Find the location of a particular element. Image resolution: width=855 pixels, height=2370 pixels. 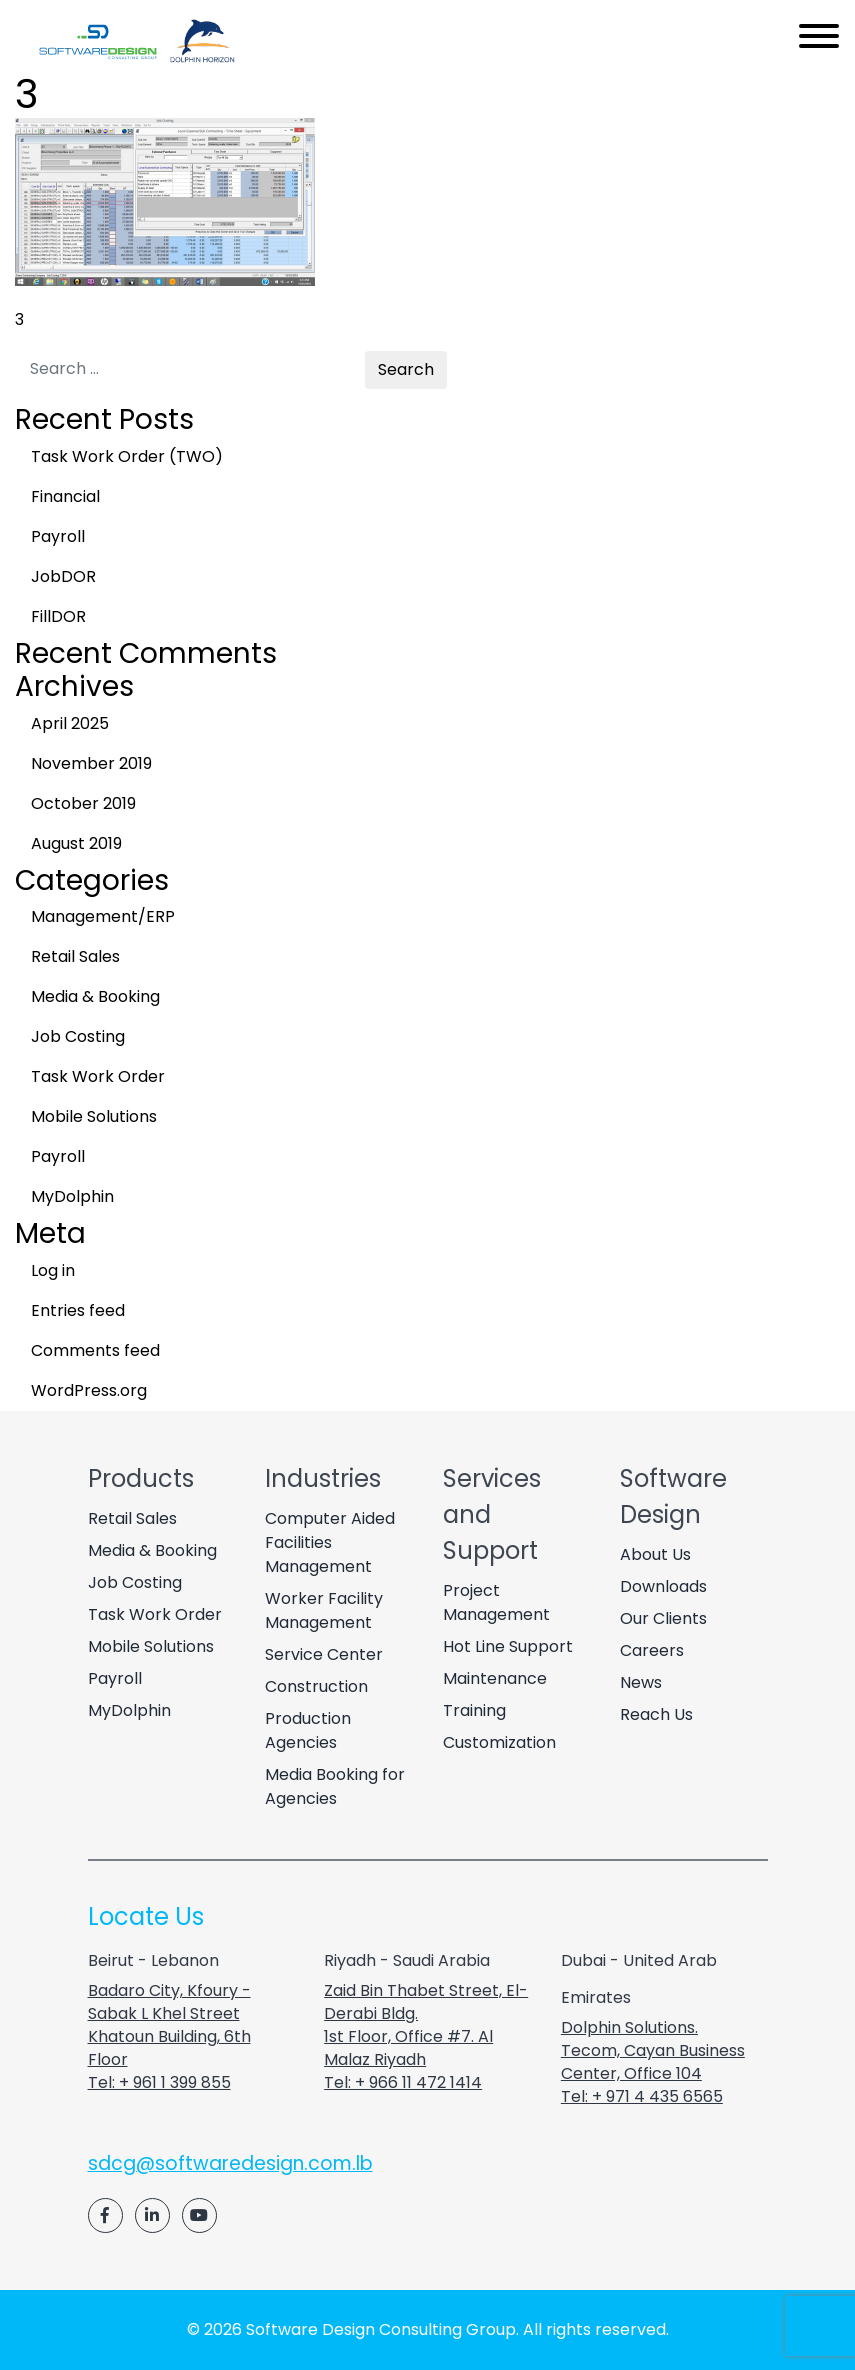

Downloads is located at coordinates (663, 1586).